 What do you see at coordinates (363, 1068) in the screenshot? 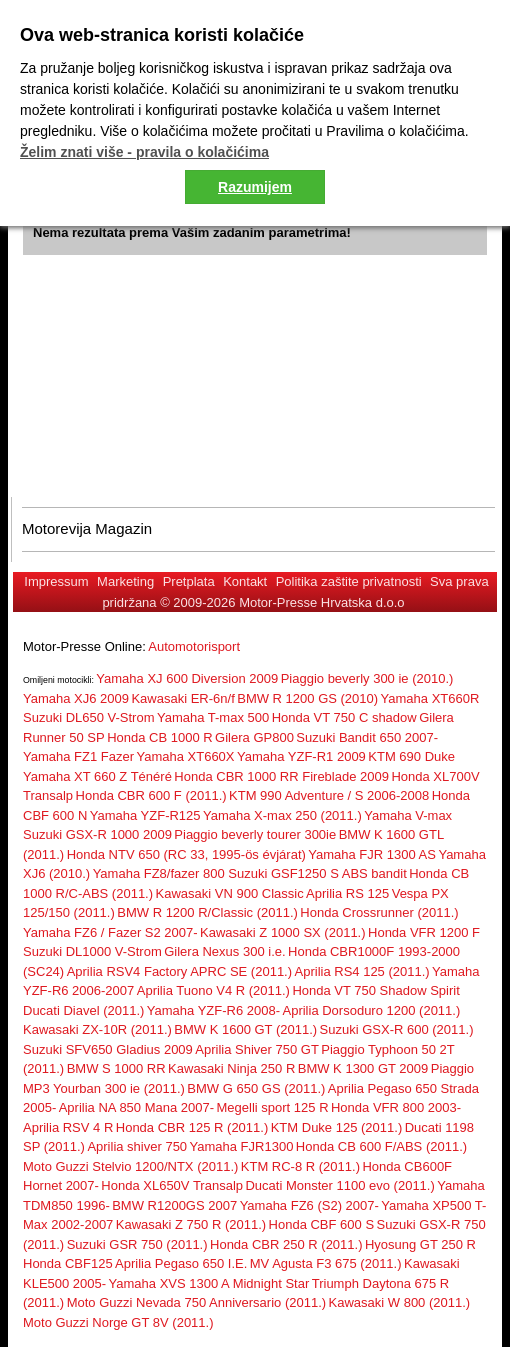
I see `BMW K 1300 GT 2009` at bounding box center [363, 1068].